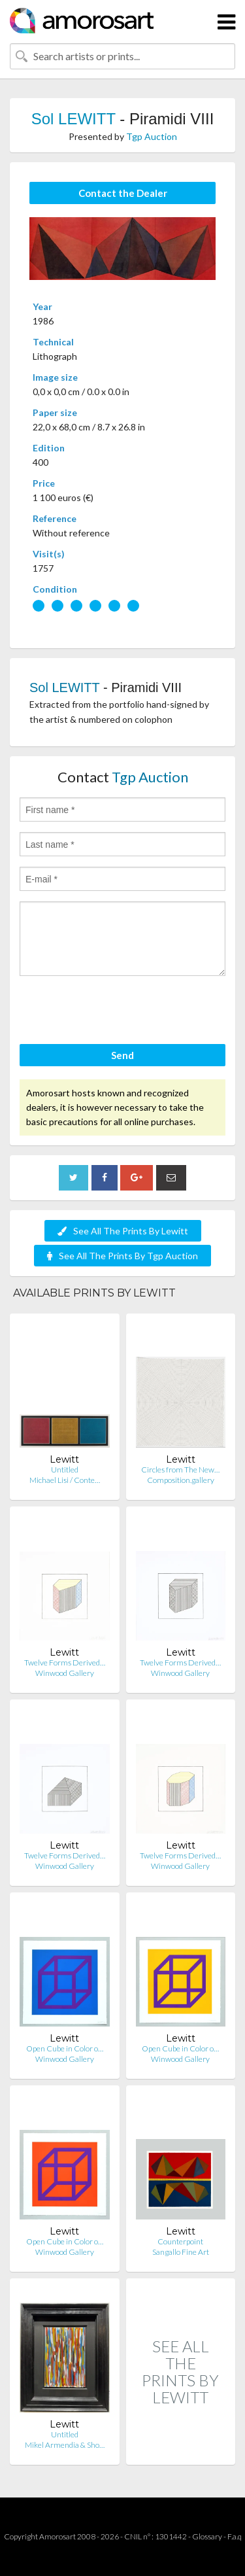 The width and height of the screenshot is (245, 2576). What do you see at coordinates (64, 1469) in the screenshot?
I see `Untitled` at bounding box center [64, 1469].